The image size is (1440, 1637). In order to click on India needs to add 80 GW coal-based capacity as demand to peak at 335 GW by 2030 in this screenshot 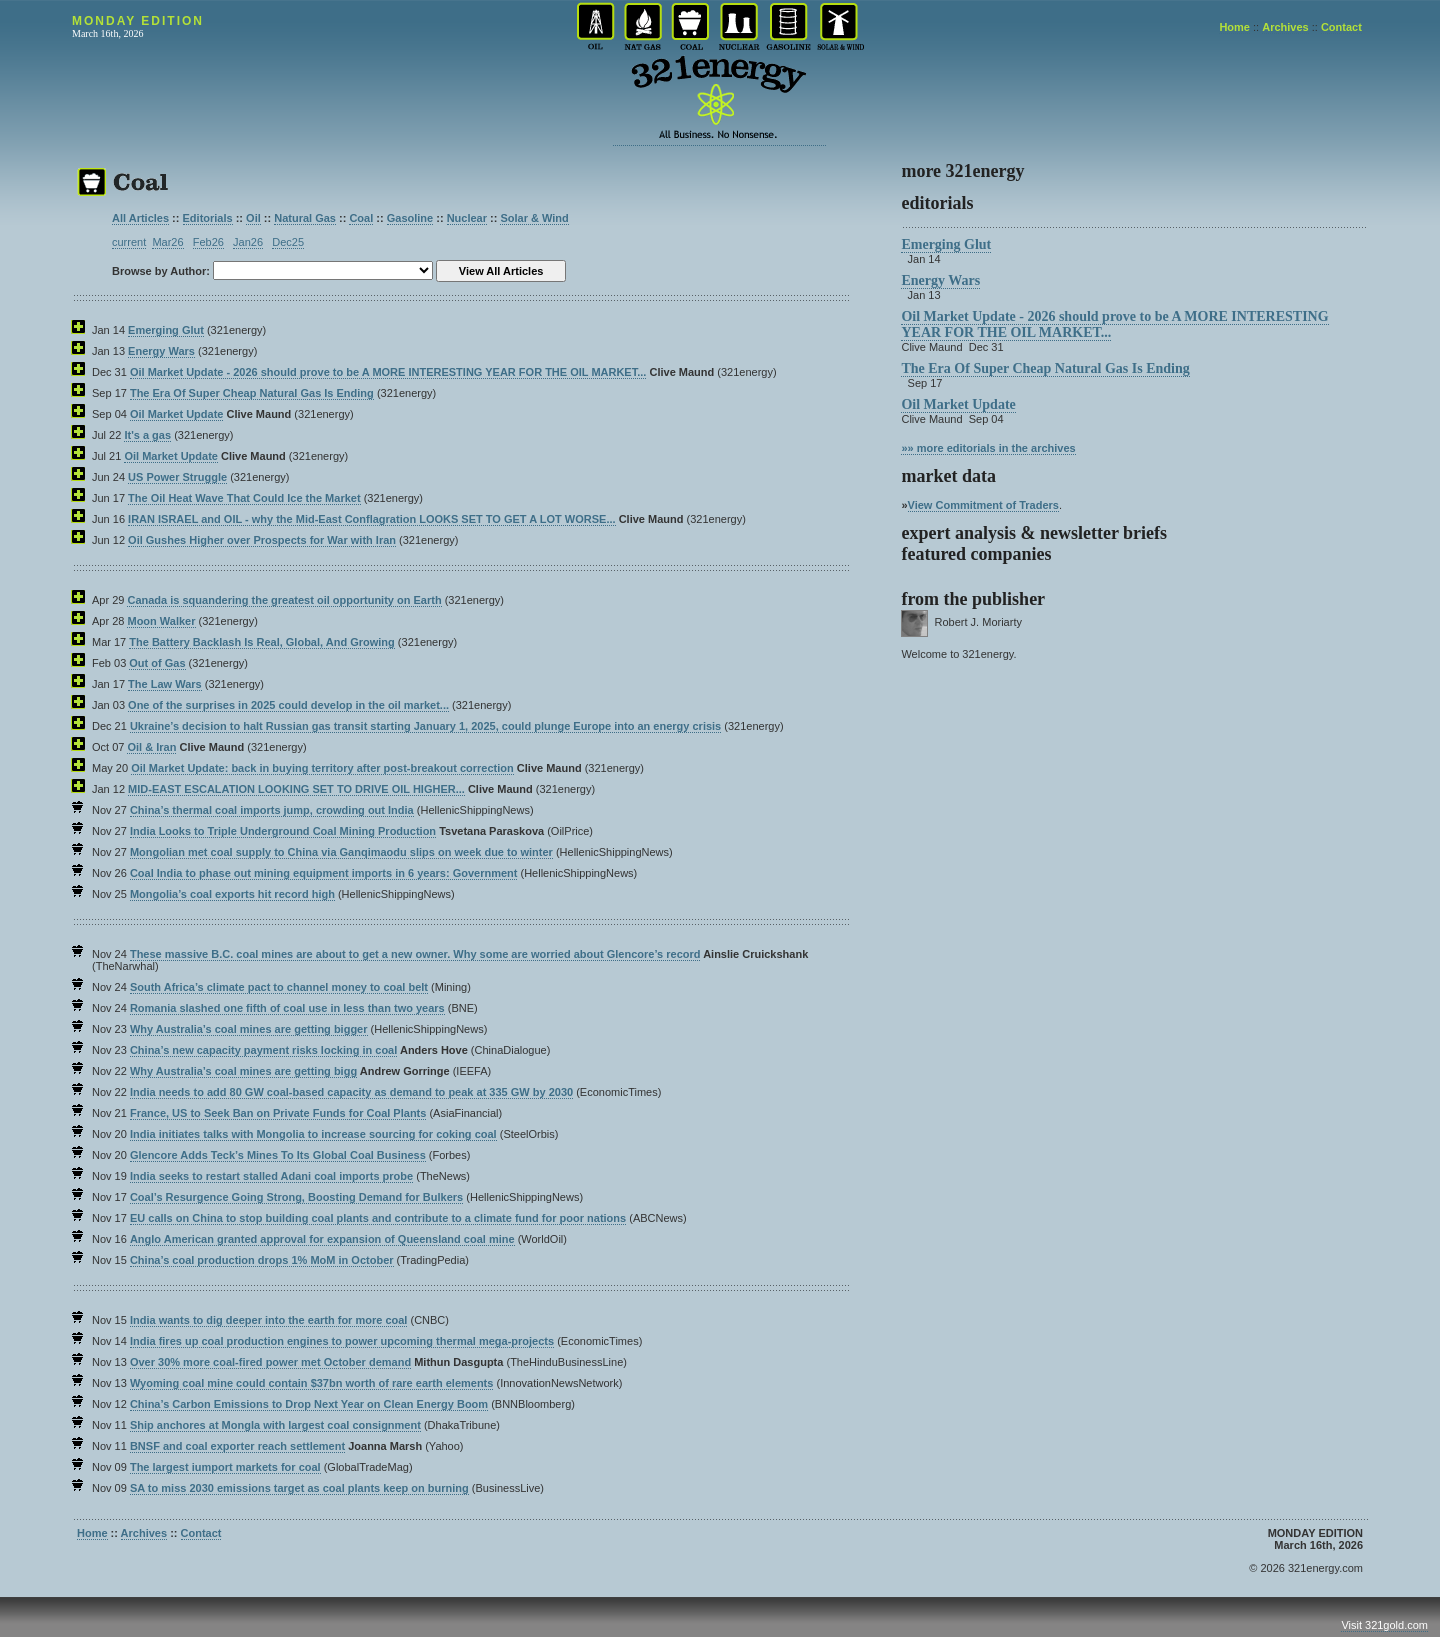, I will do `click(351, 1092)`.